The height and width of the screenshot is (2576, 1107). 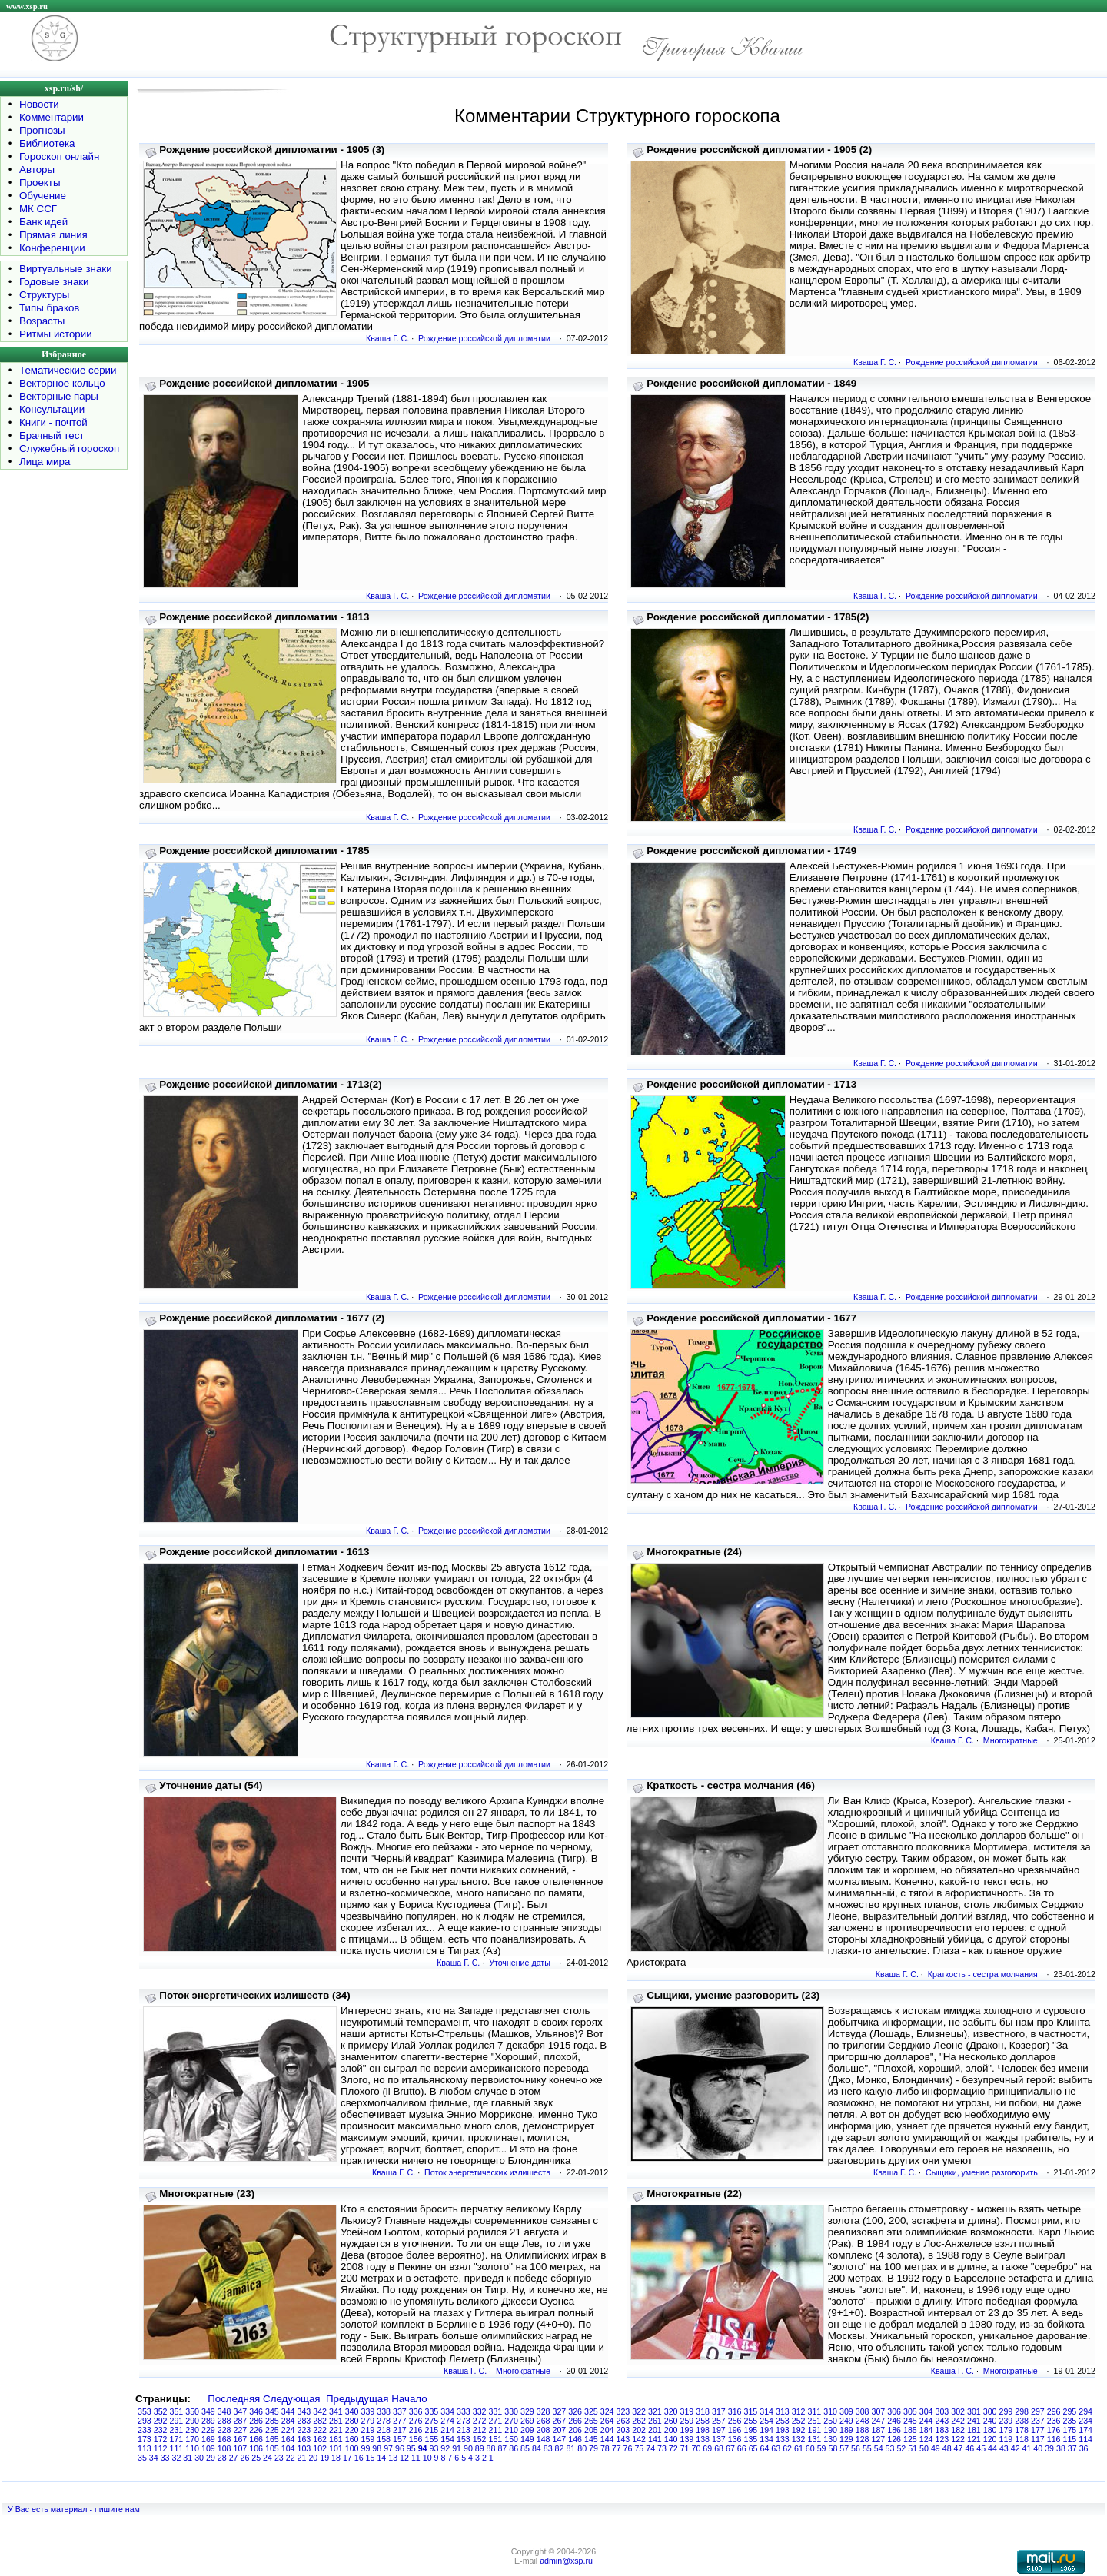 I want to click on 352, so click(x=161, y=2411).